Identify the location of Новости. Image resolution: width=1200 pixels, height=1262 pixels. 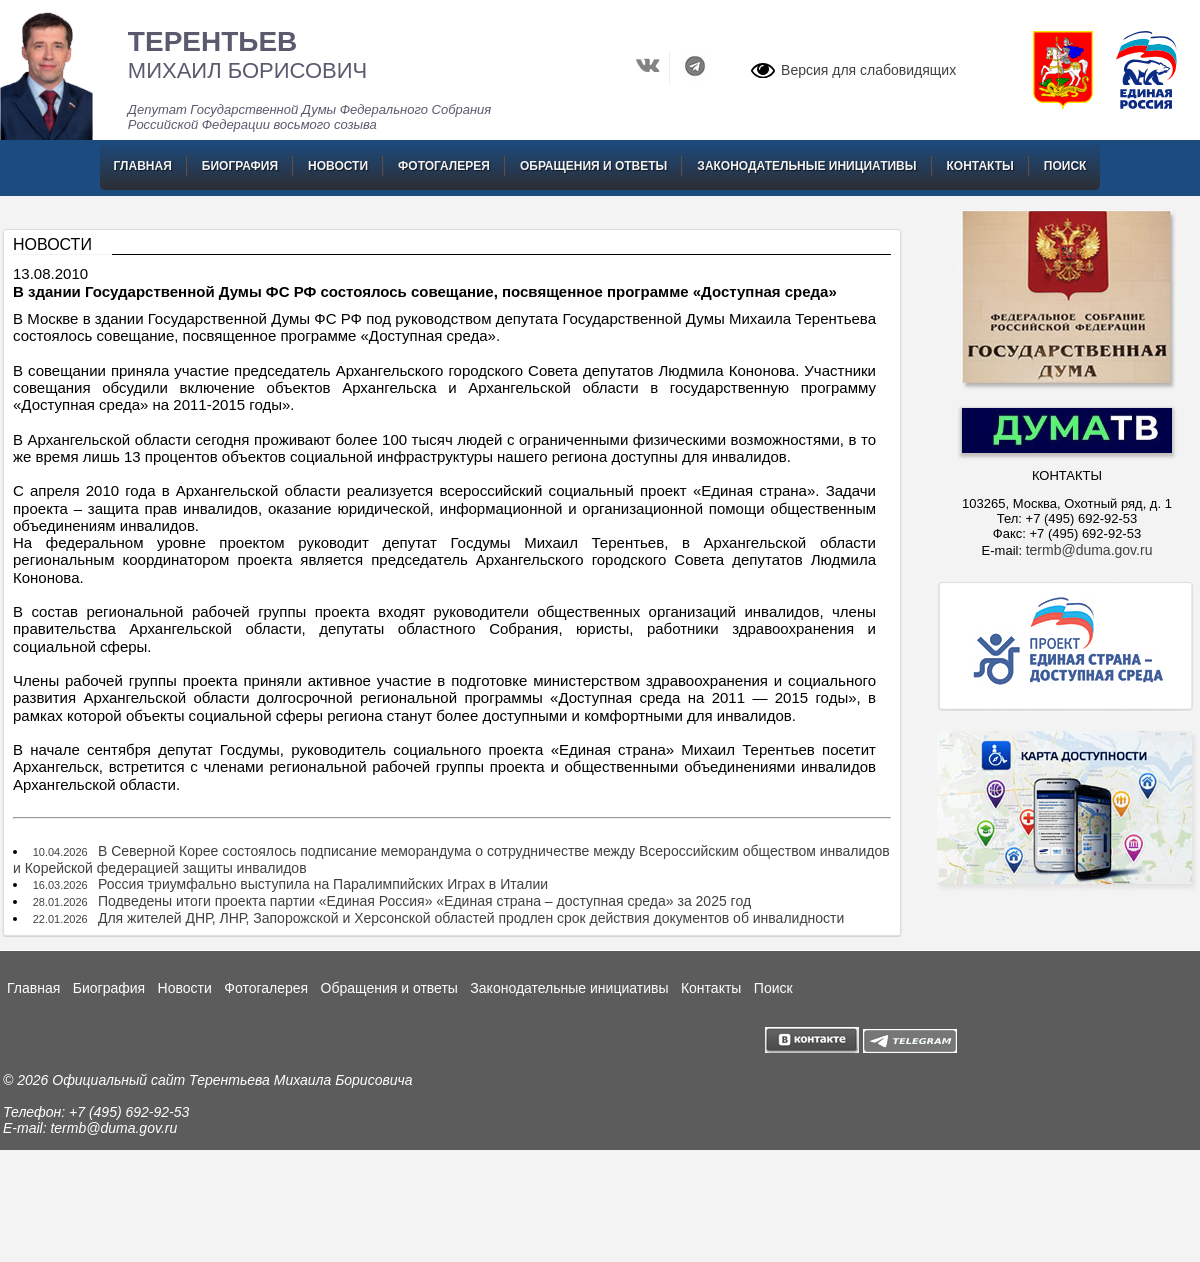
(338, 166).